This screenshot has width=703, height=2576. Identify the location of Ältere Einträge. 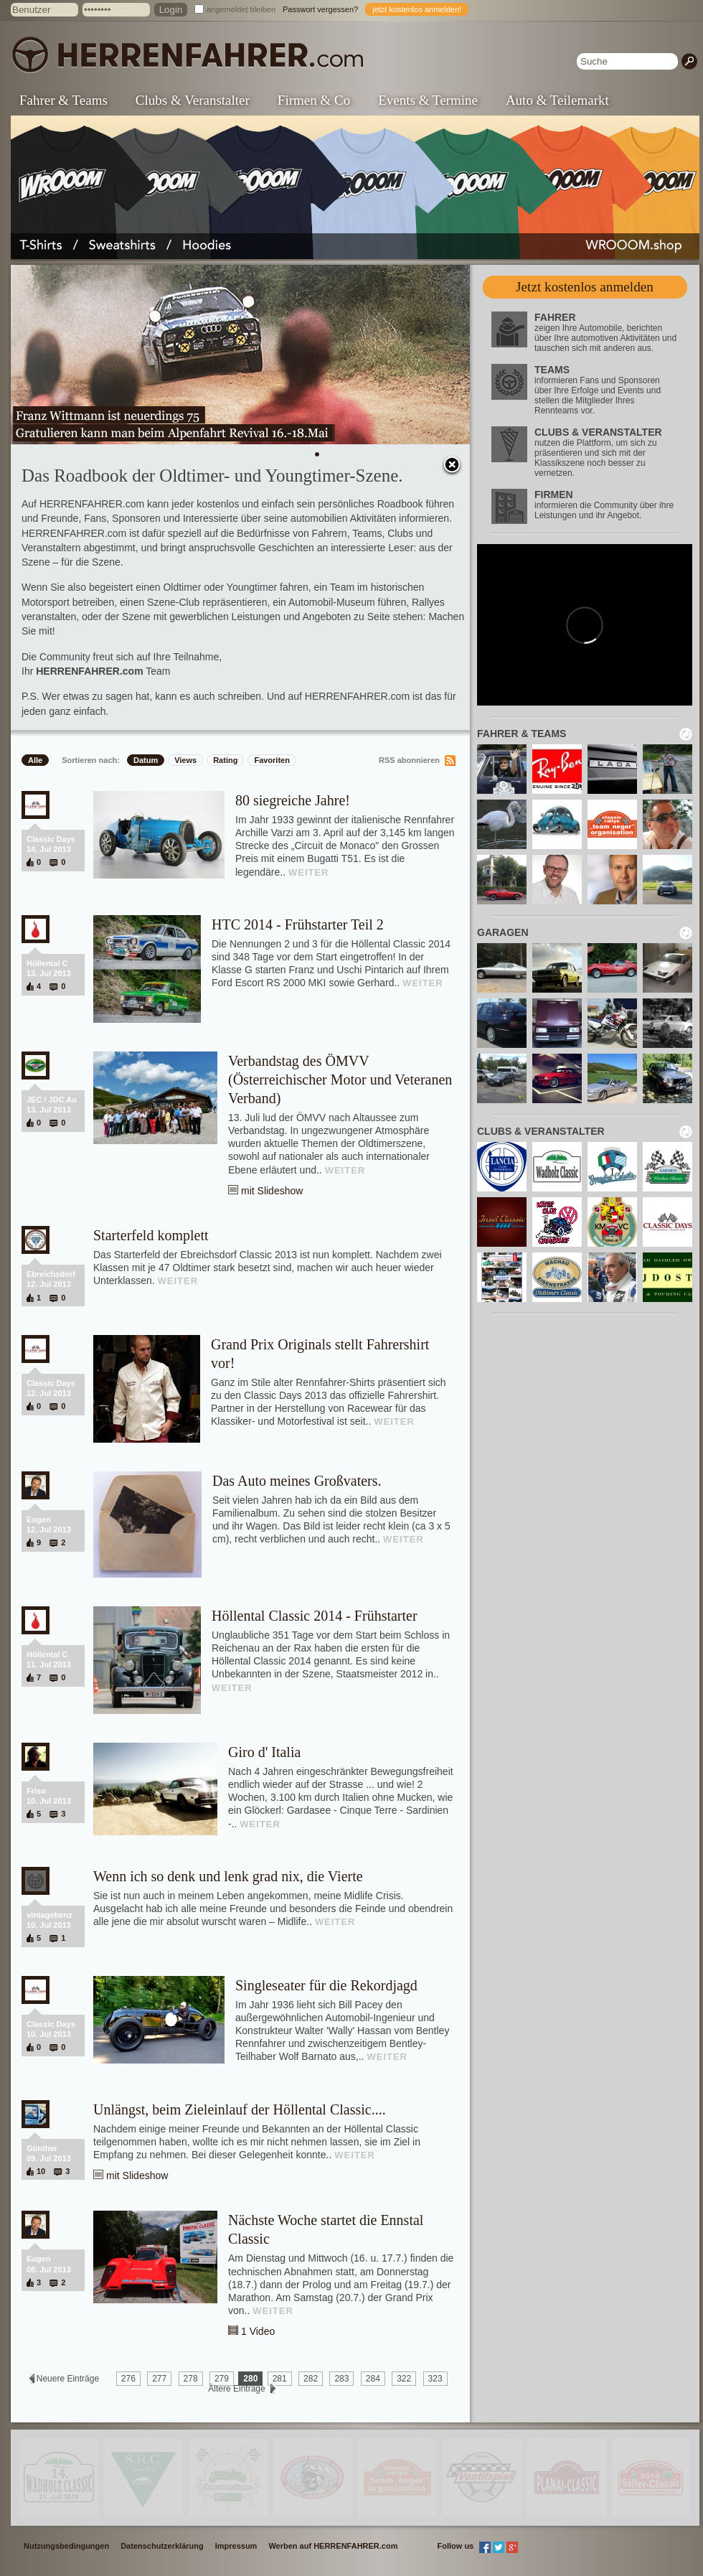
(237, 2389).